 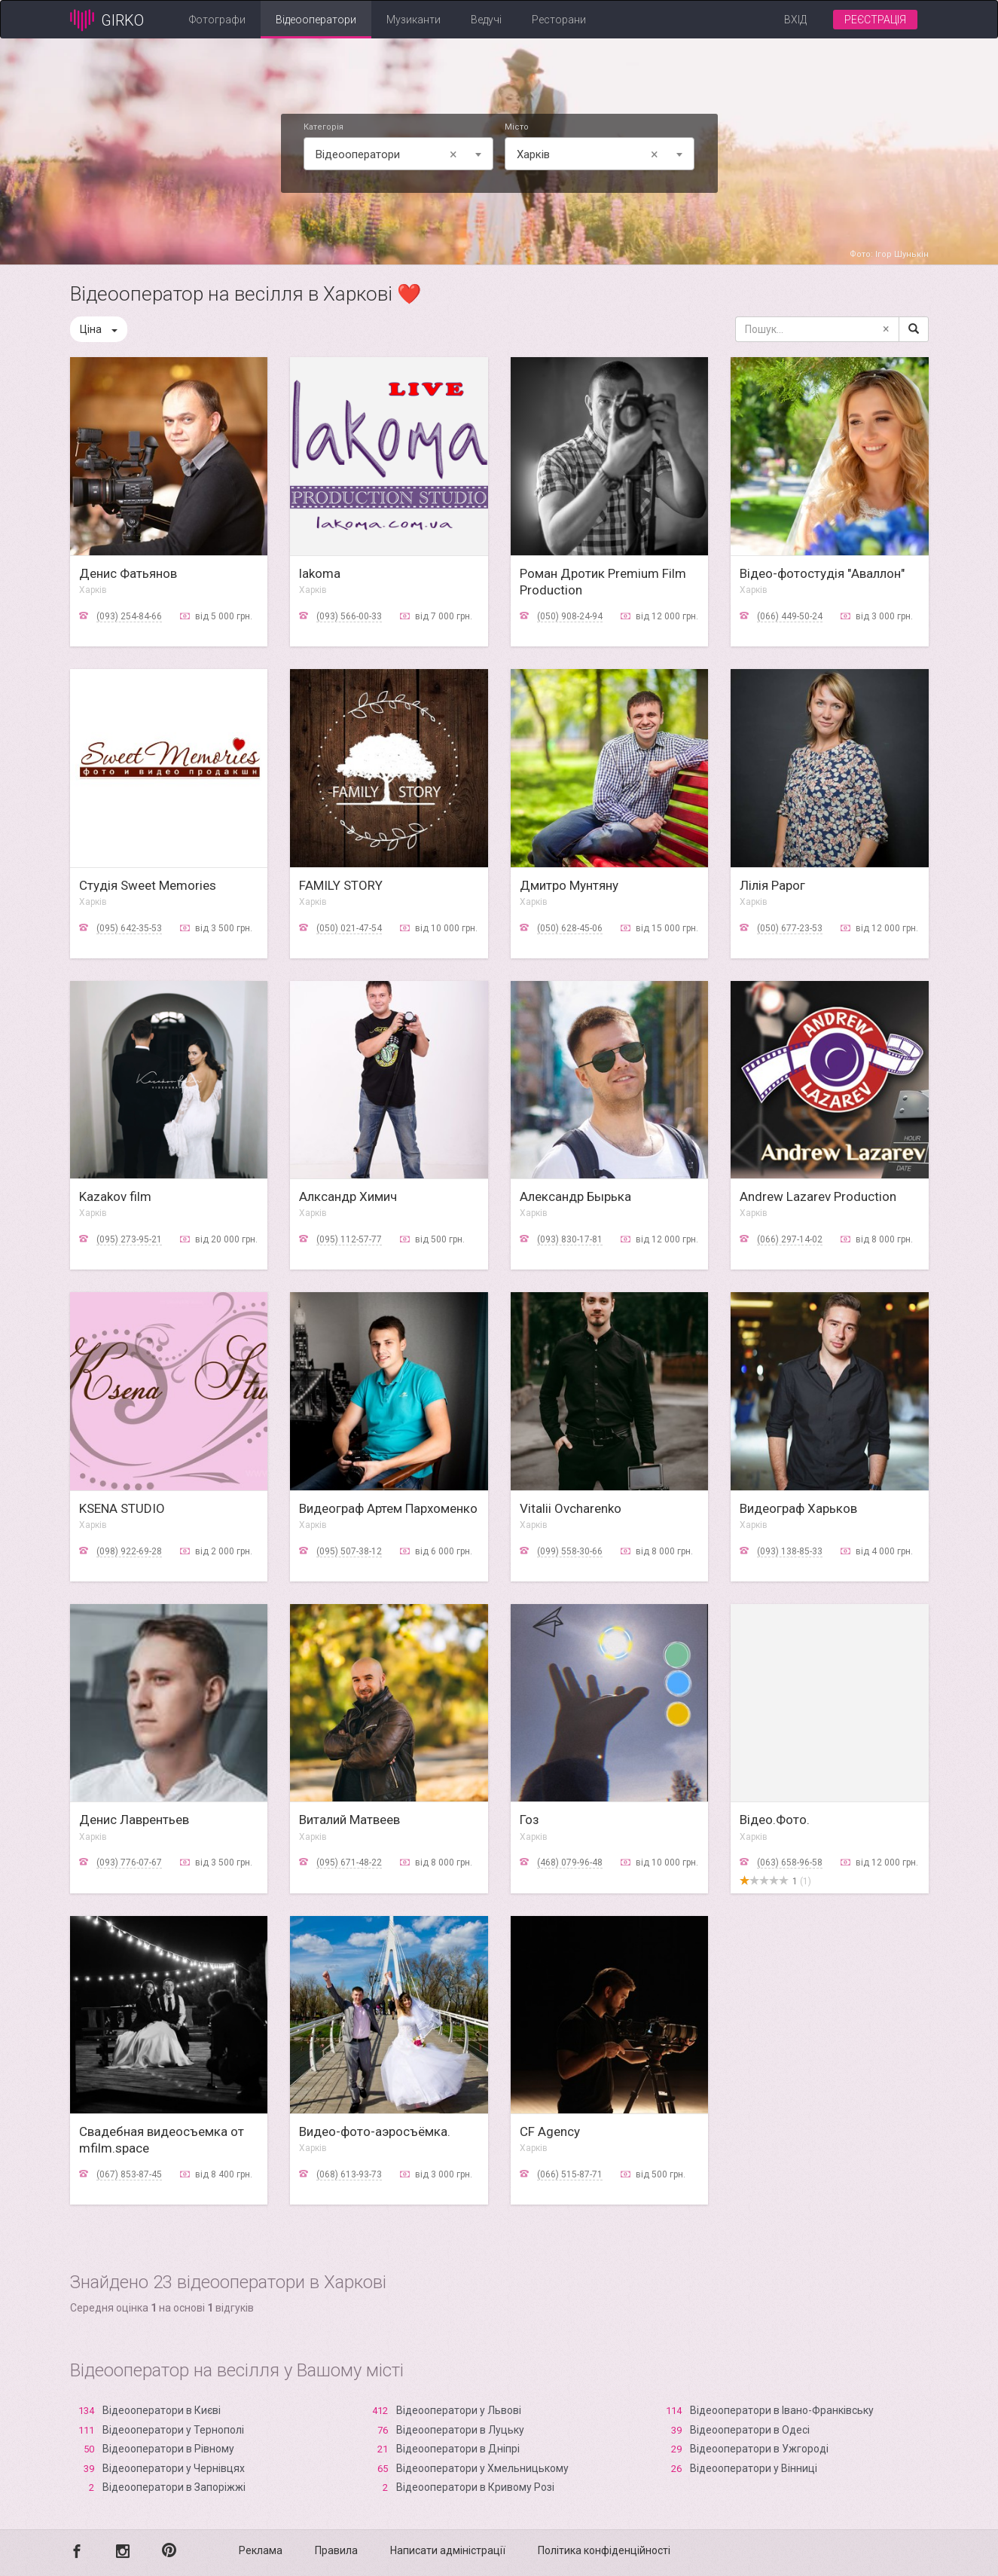 What do you see at coordinates (570, 616) in the screenshot?
I see `(050) 908-24-94` at bounding box center [570, 616].